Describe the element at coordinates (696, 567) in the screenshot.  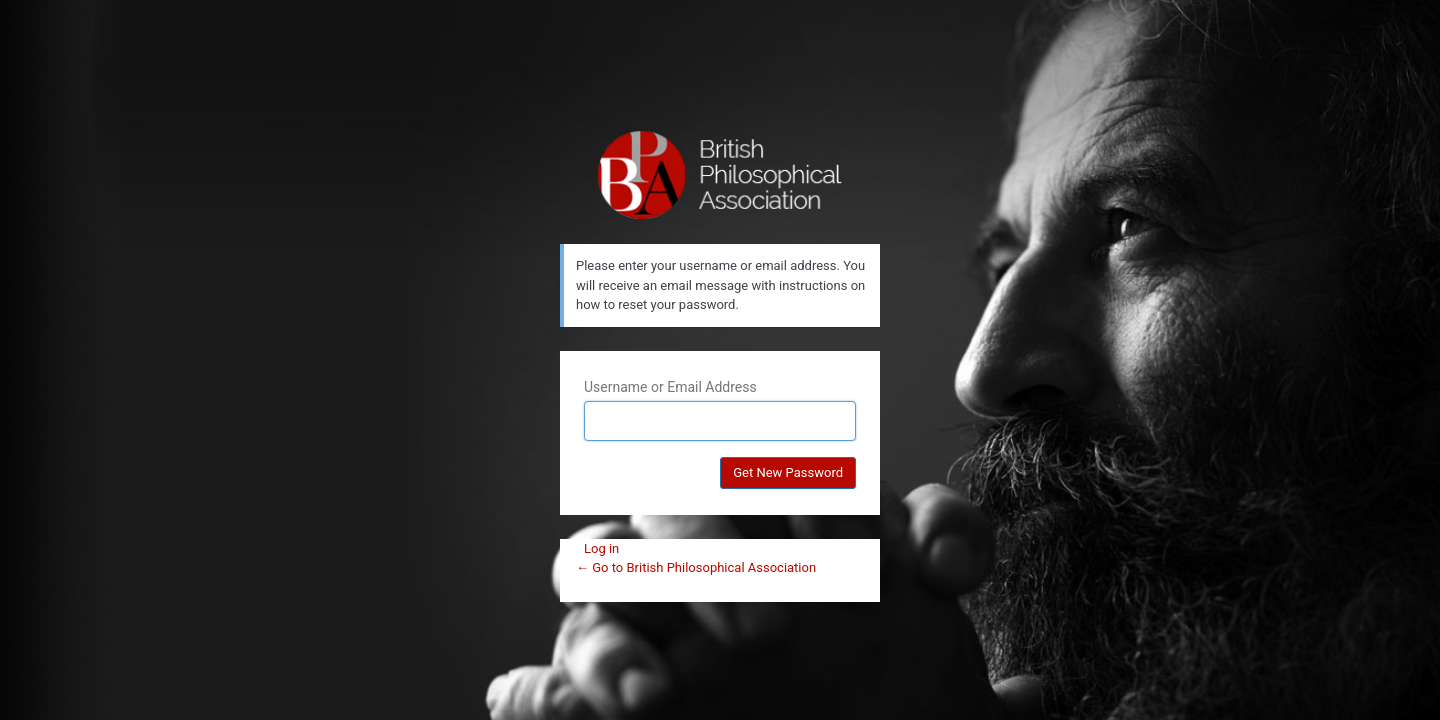
I see `← Go to British Philosophical Association` at that location.